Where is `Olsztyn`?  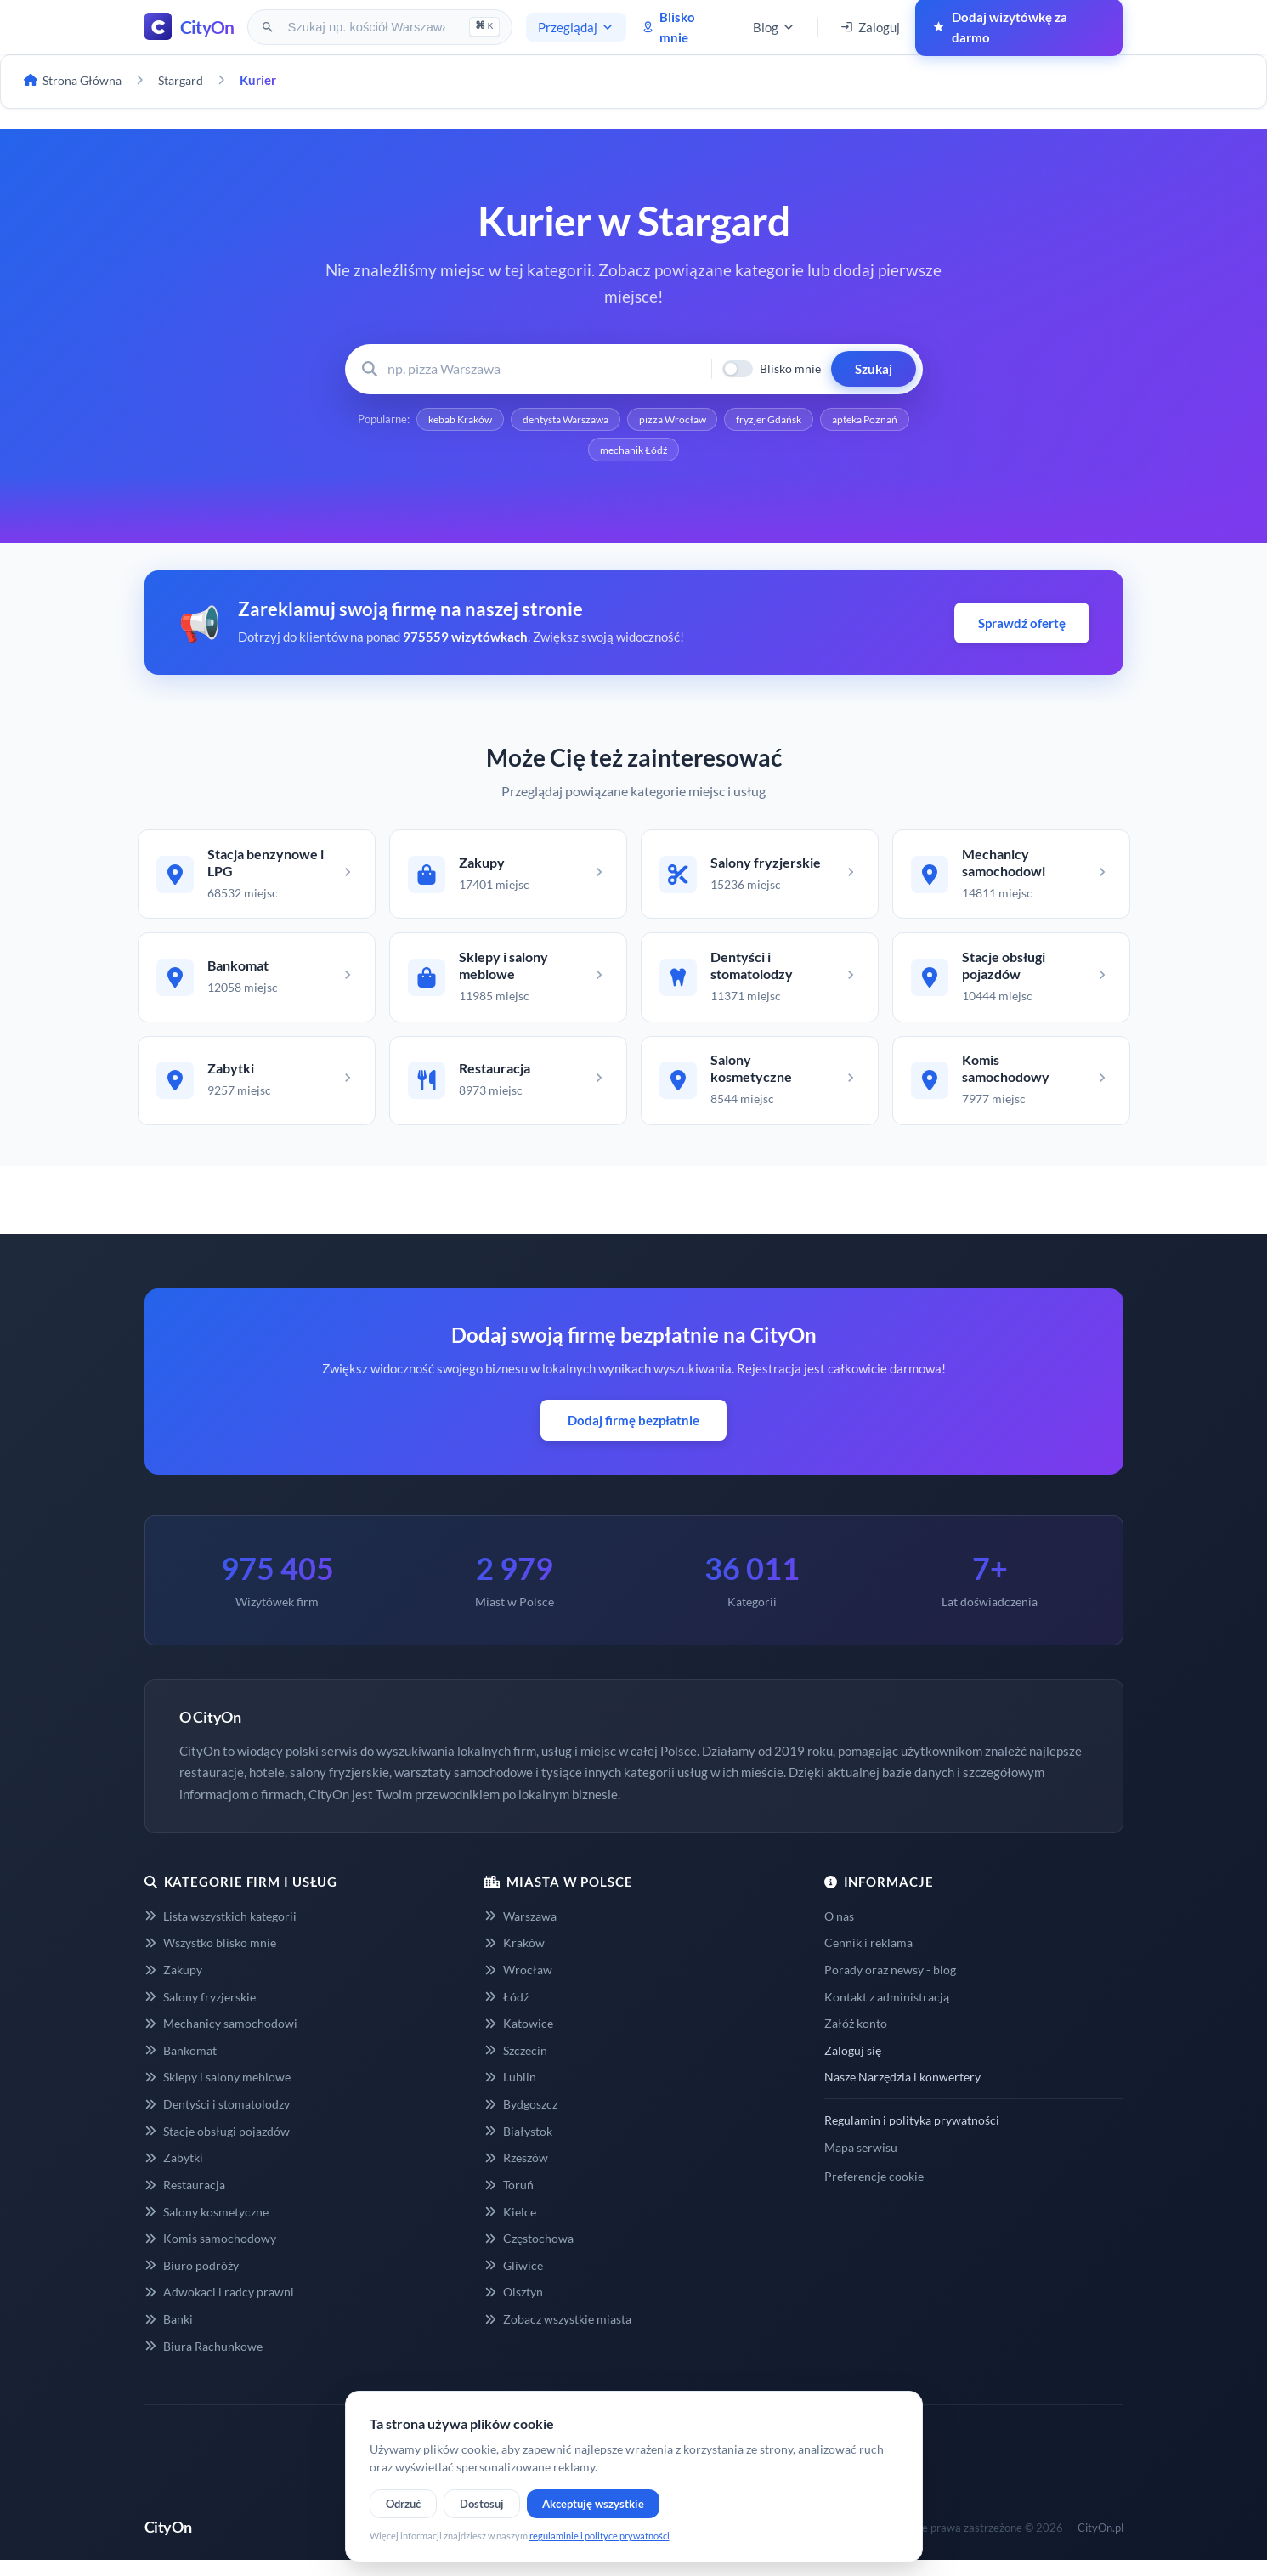
Olsztyn is located at coordinates (513, 2308).